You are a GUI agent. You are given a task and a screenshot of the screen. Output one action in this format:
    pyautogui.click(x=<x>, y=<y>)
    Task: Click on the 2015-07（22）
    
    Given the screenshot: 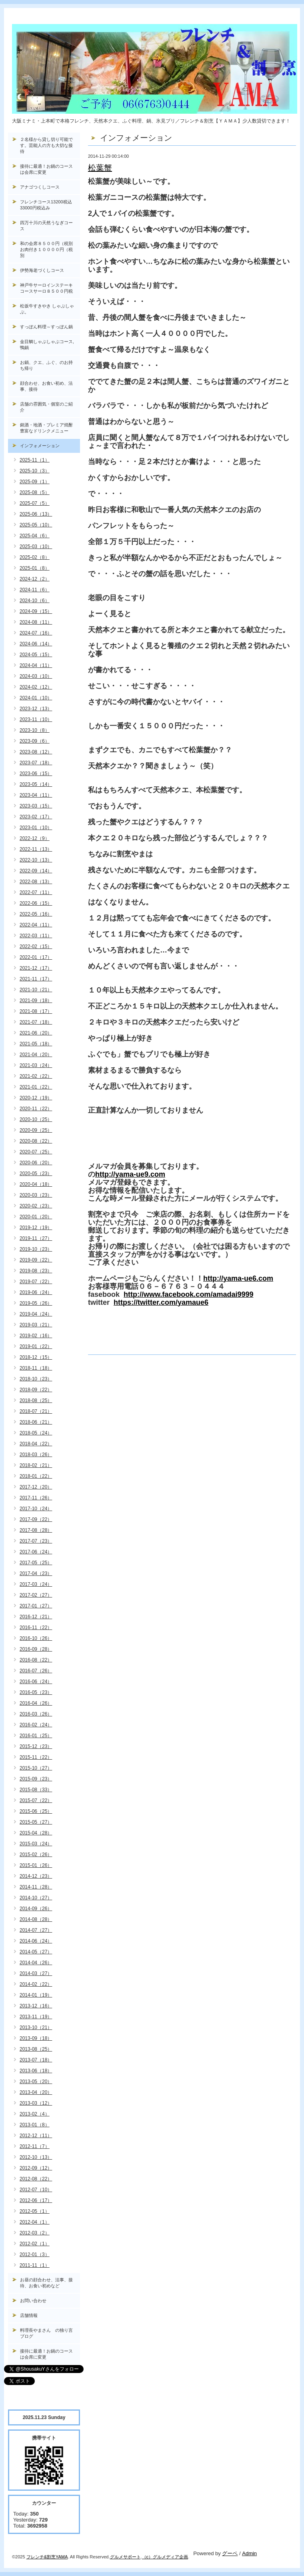 What is the action you would take?
    pyautogui.click(x=36, y=1800)
    